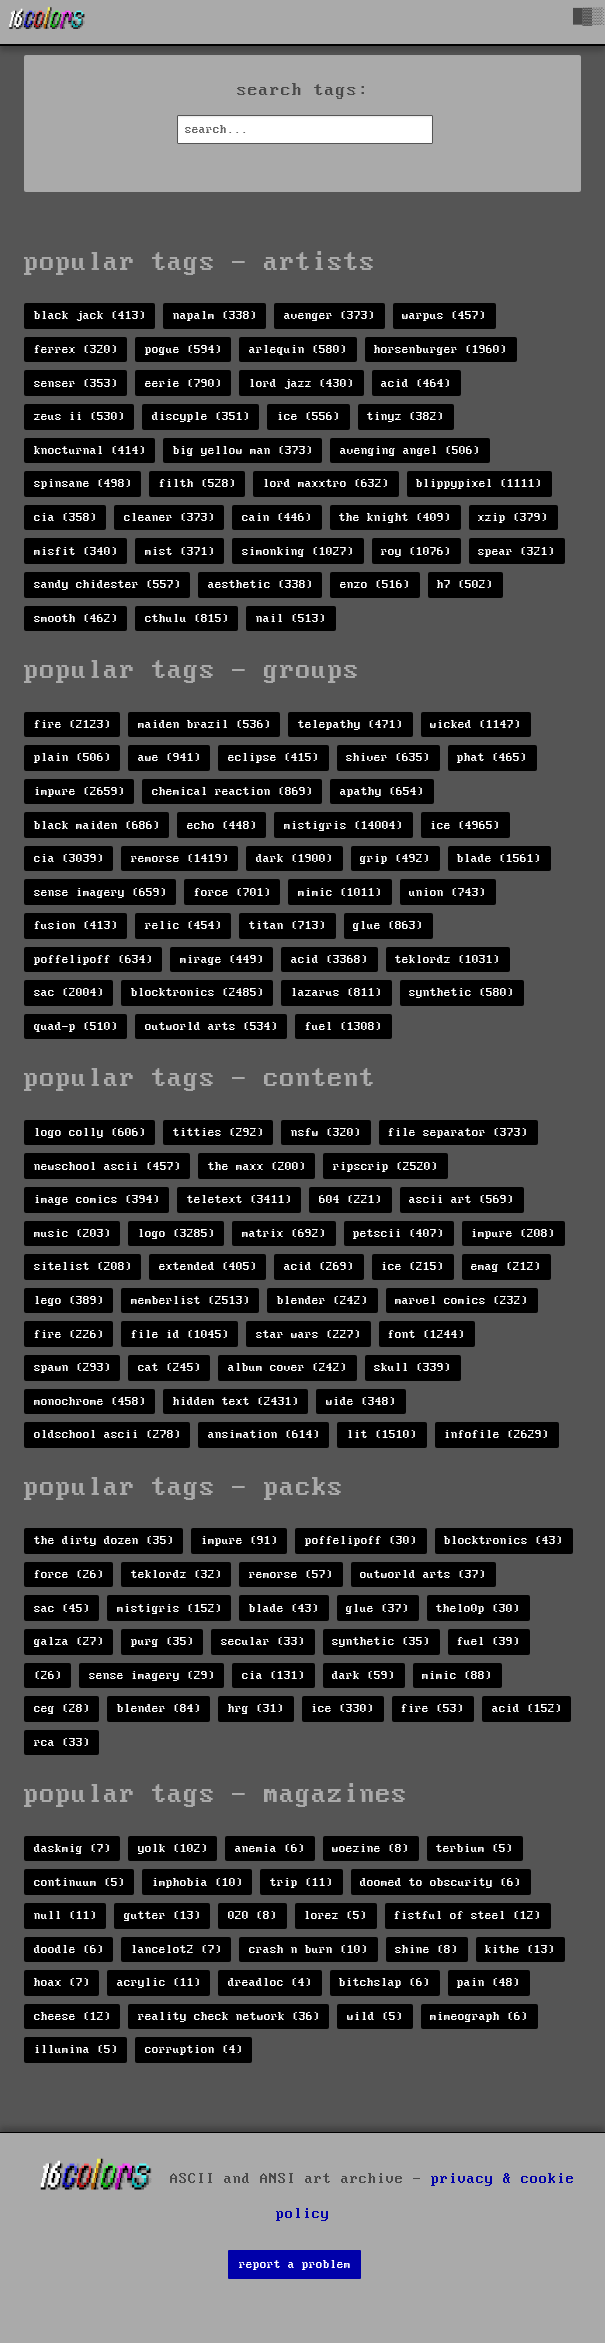 The height and width of the screenshot is (2343, 605). Describe the element at coordinates (416, 383) in the screenshot. I see `acid (464)` at that location.